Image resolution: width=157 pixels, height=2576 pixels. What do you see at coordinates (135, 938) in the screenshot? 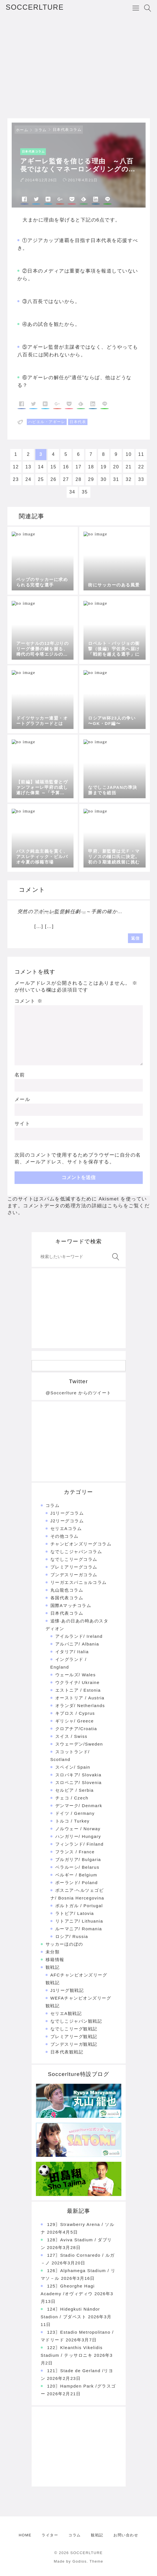
I see `返信 [突然のアギーレ監督解任劇 ～手腕の確かを評価するならば | SOCCERLTURE に返信]` at bounding box center [135, 938].